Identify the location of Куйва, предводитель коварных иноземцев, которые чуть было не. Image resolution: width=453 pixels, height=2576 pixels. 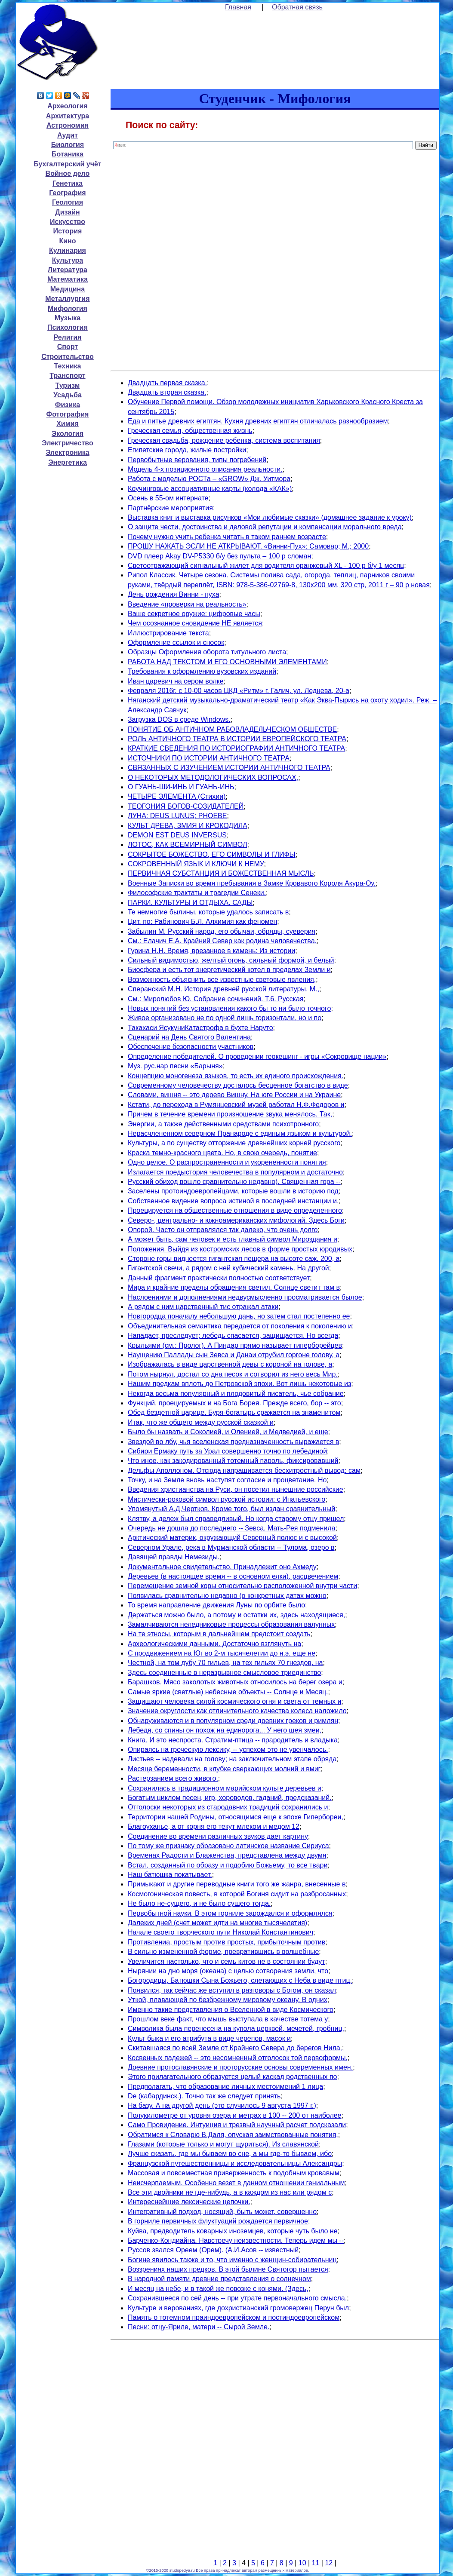
(233, 2231).